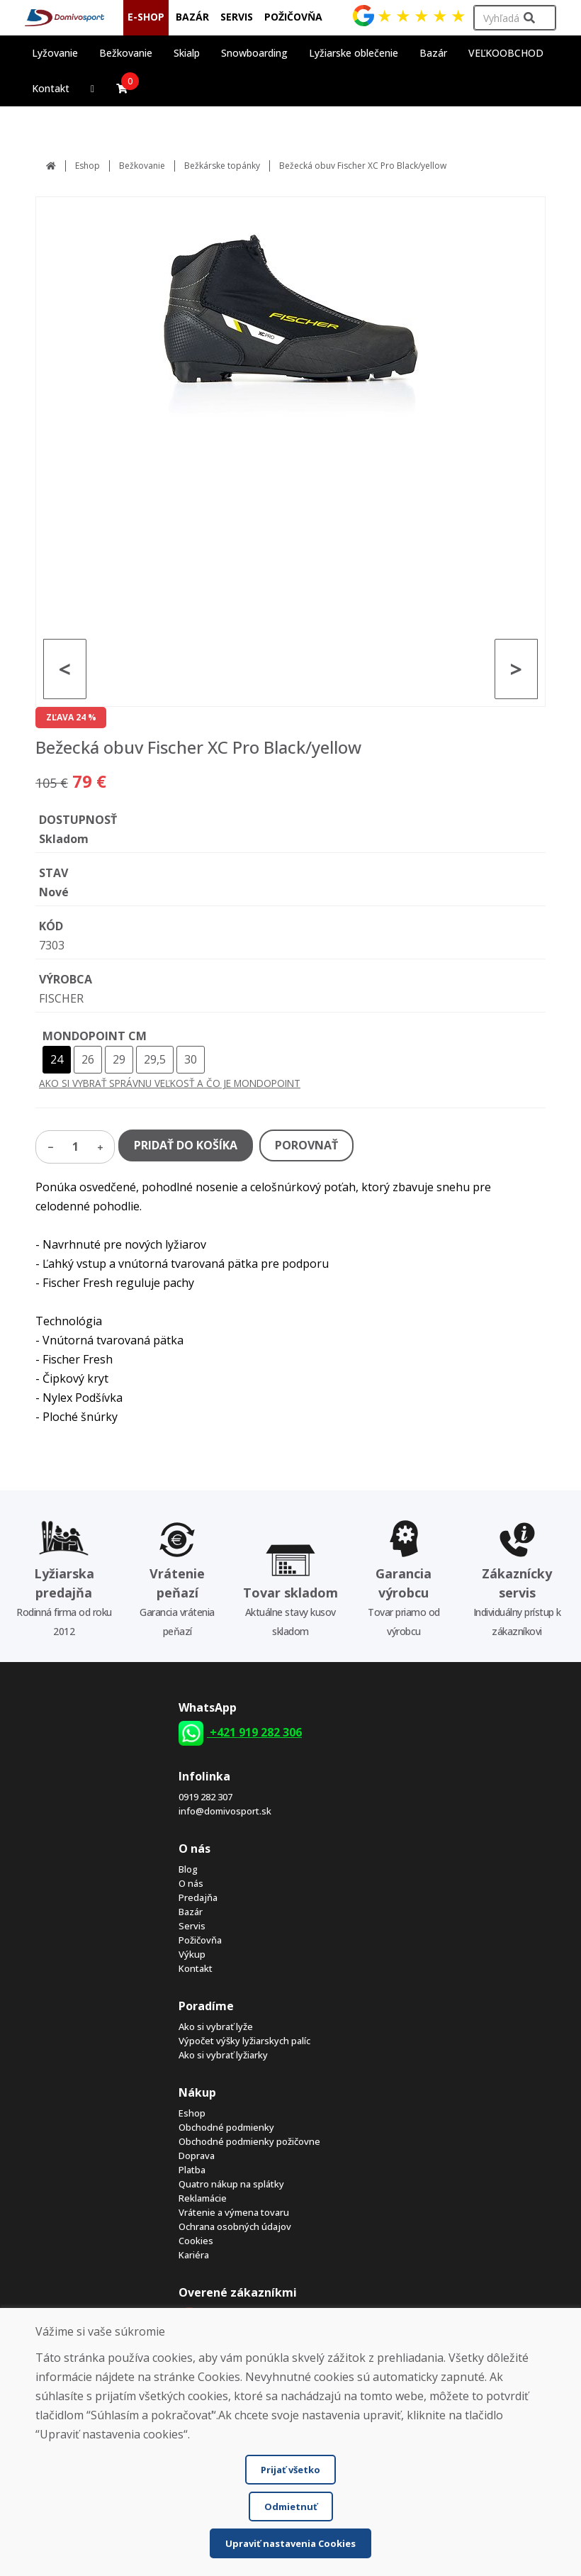  I want to click on PRIDAŤ DO KOŠÍKA, so click(185, 1145).